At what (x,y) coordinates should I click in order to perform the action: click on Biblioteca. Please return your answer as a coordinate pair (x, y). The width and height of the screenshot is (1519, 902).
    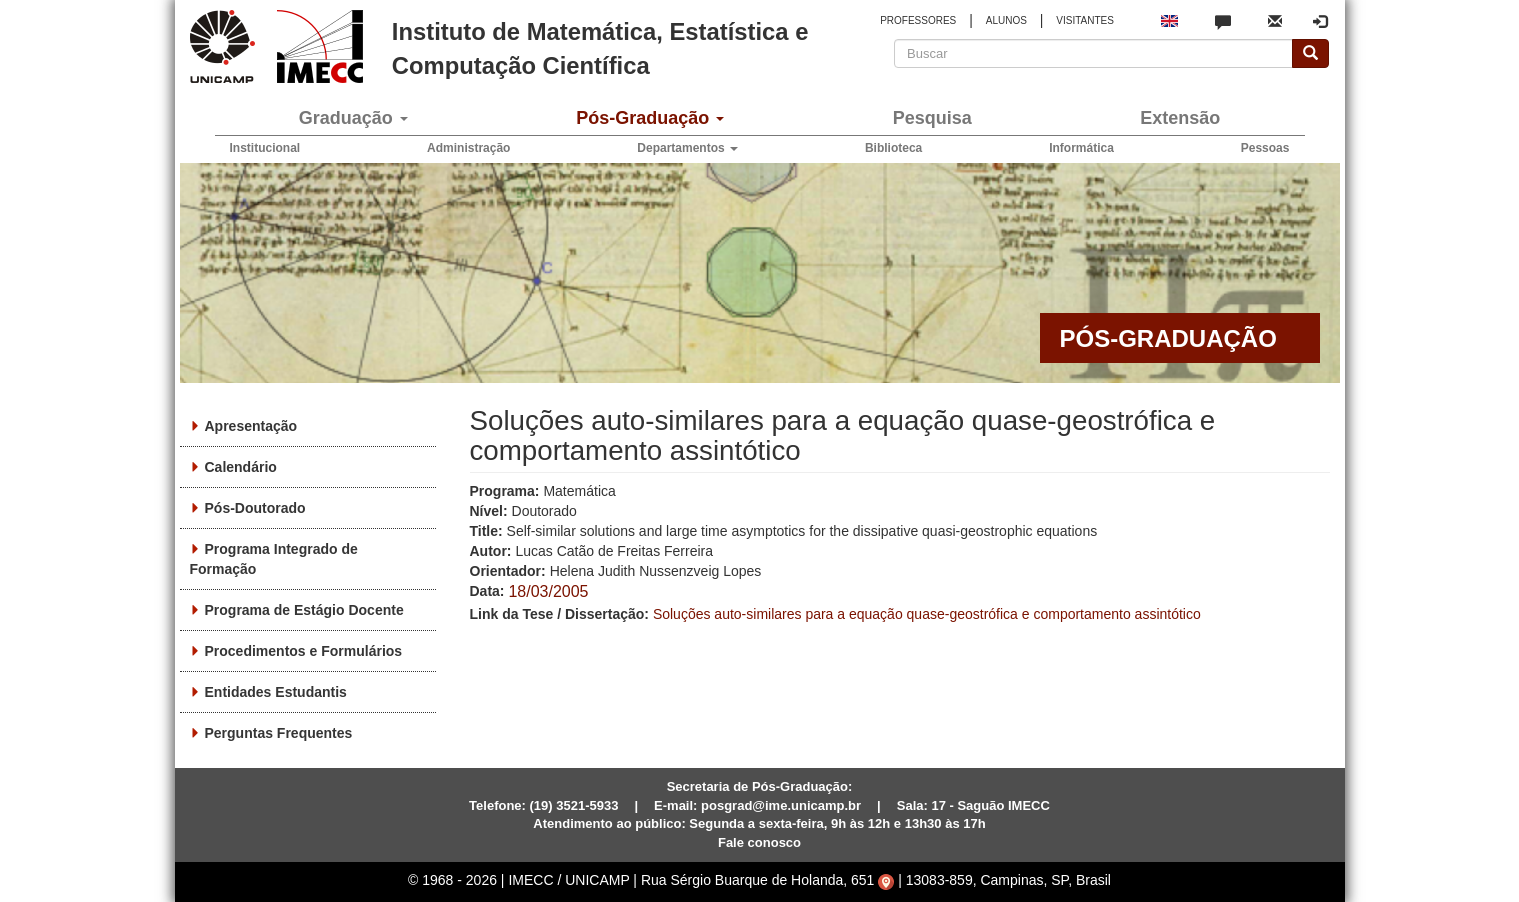
    Looking at the image, I should click on (893, 148).